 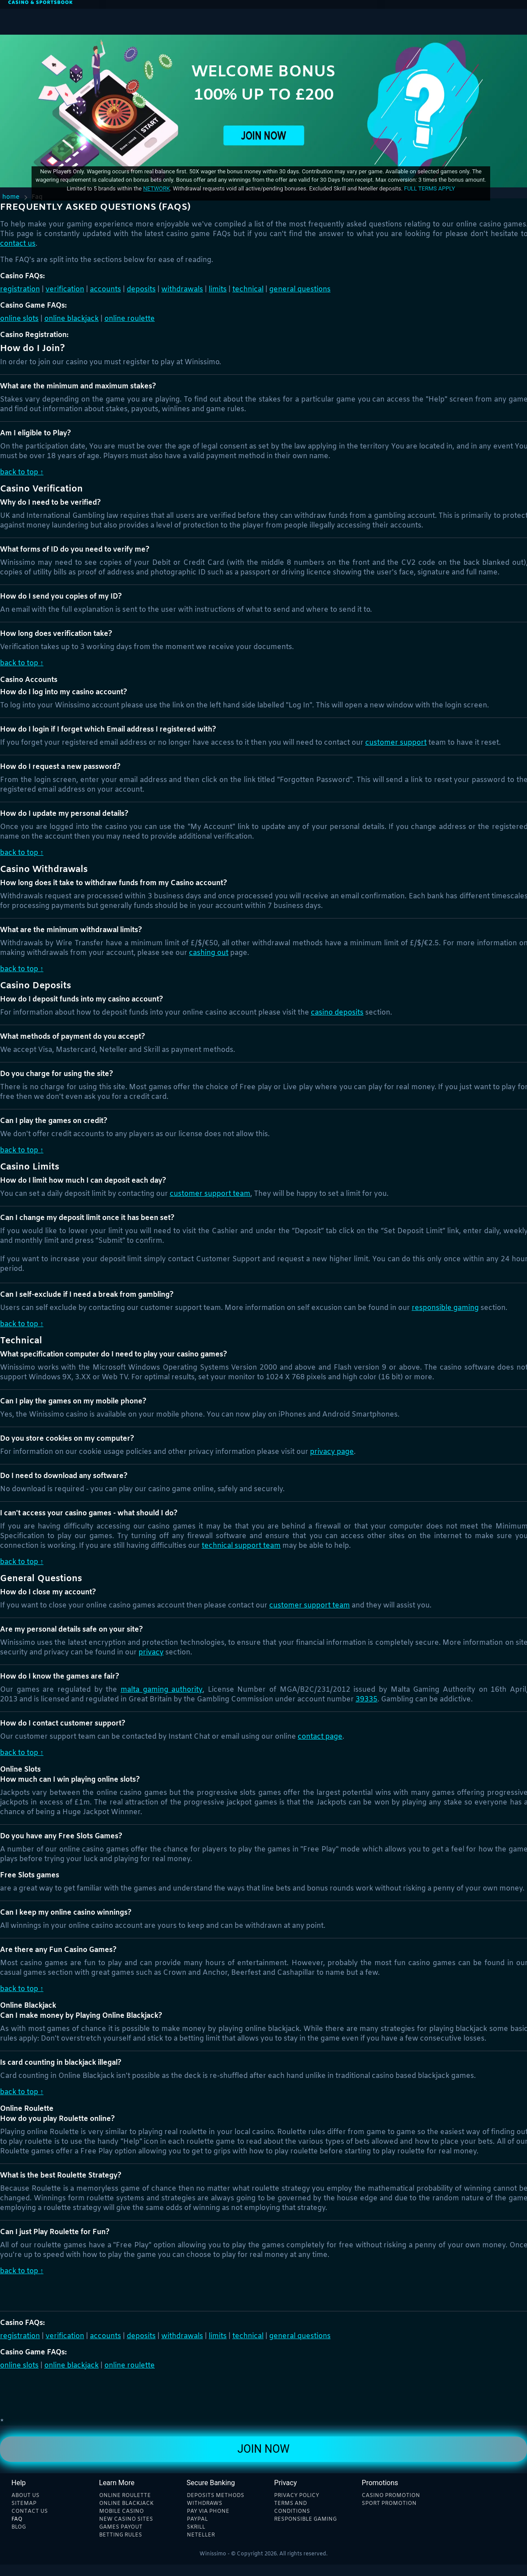 What do you see at coordinates (182, 289) in the screenshot?
I see `Withdrawals` at bounding box center [182, 289].